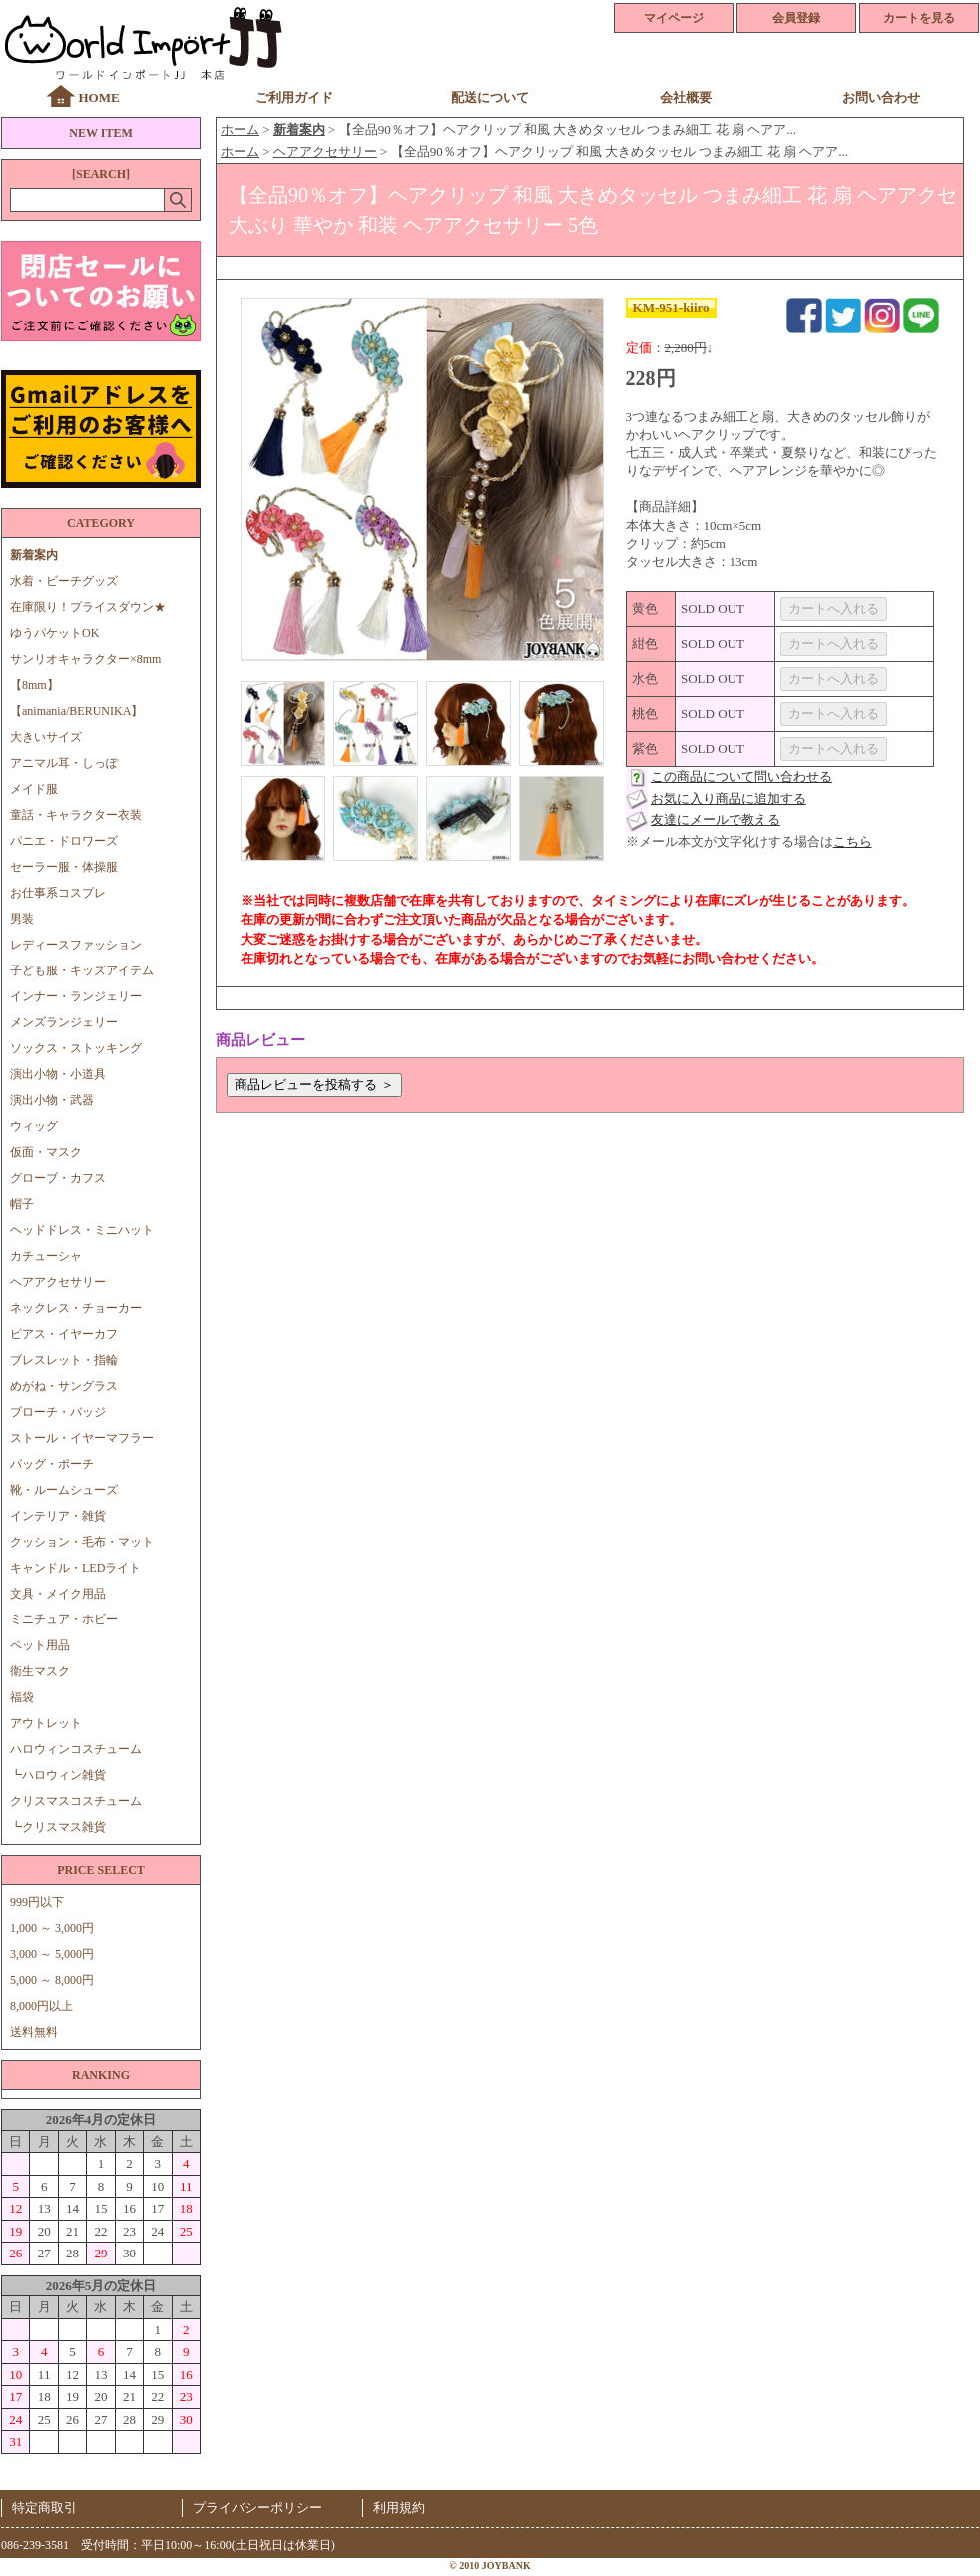 This screenshot has height=2576, width=980. I want to click on サンリオキャラクター×8mm, so click(85, 659).